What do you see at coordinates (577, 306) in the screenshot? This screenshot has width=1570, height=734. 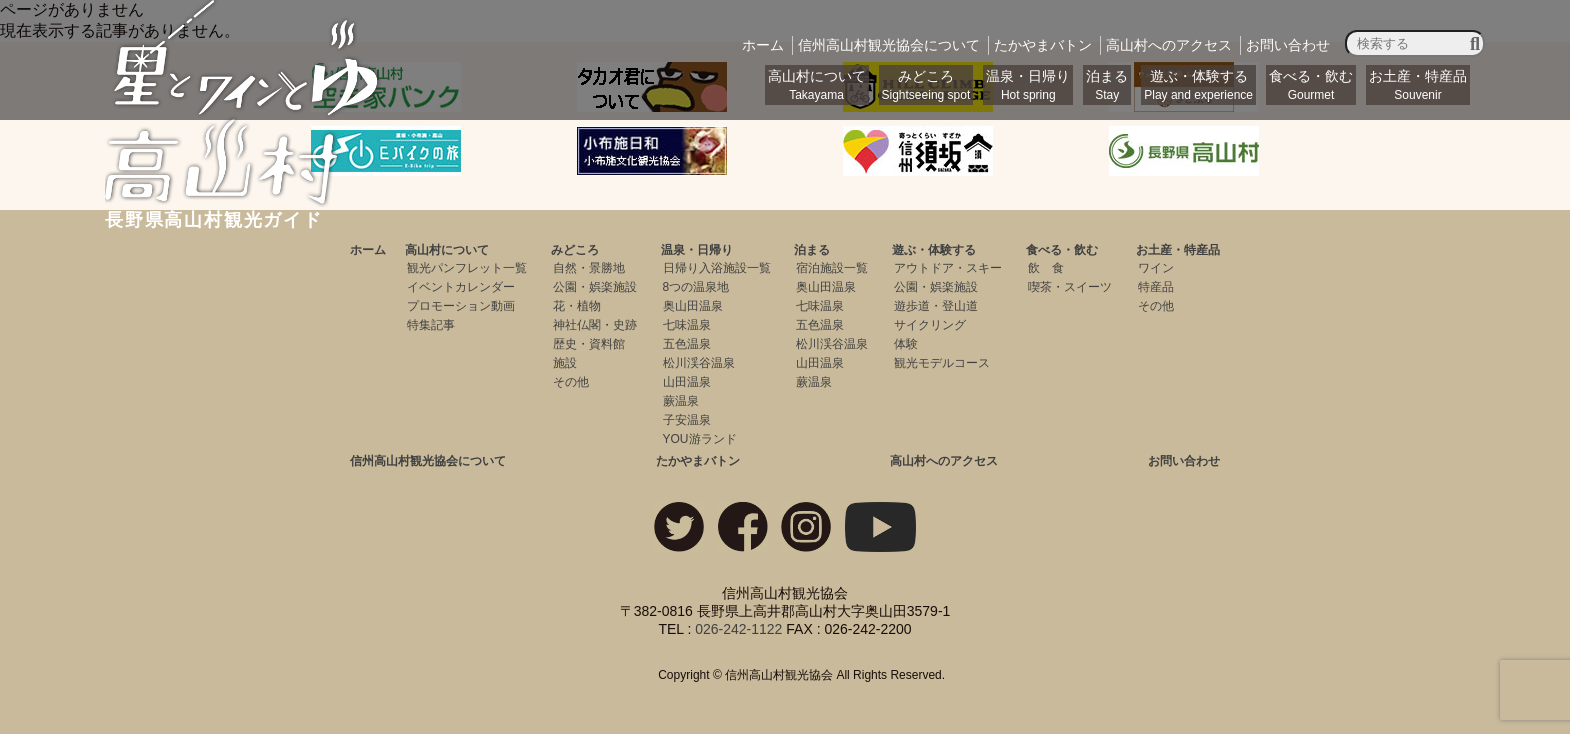 I see `花・植物` at bounding box center [577, 306].